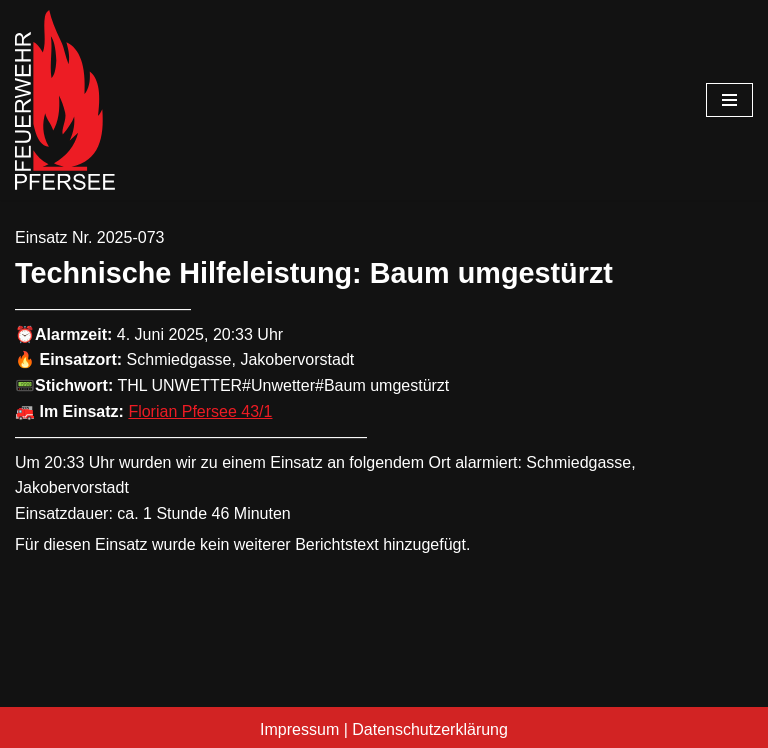 This screenshot has height=748, width=768. What do you see at coordinates (65, 100) in the screenshot?
I see `[Freiwillige Feuerwehr Pfersee]` at bounding box center [65, 100].